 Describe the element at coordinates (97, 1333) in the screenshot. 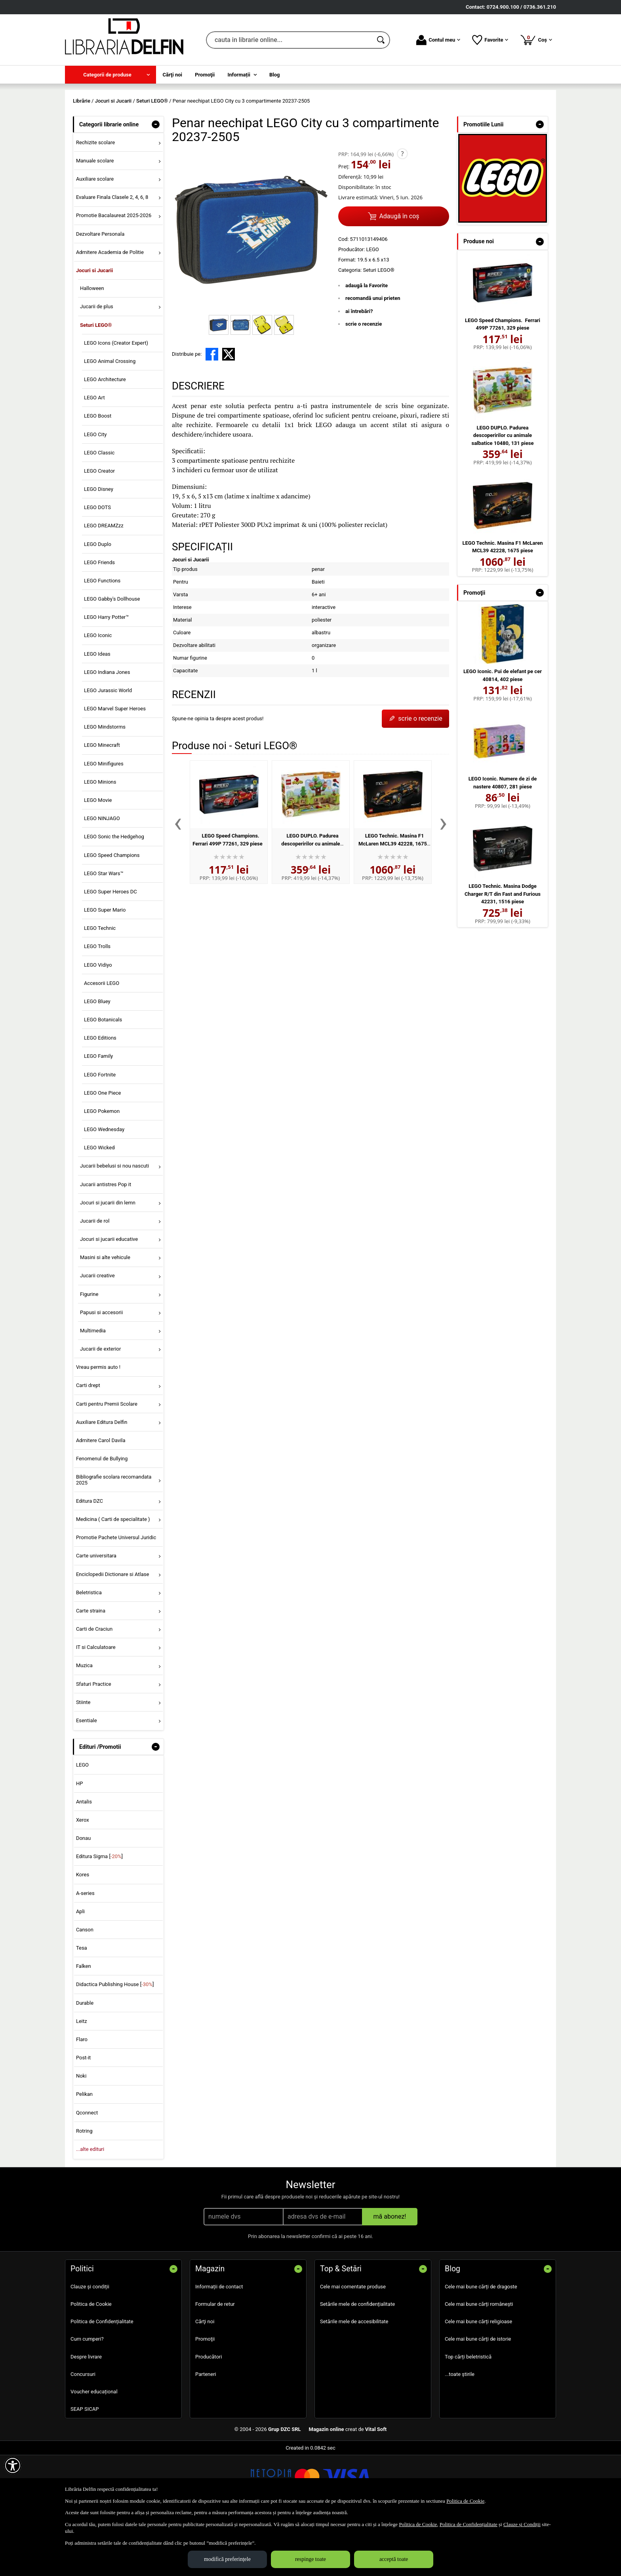

I see `Jucarii creative [menuitem]` at that location.